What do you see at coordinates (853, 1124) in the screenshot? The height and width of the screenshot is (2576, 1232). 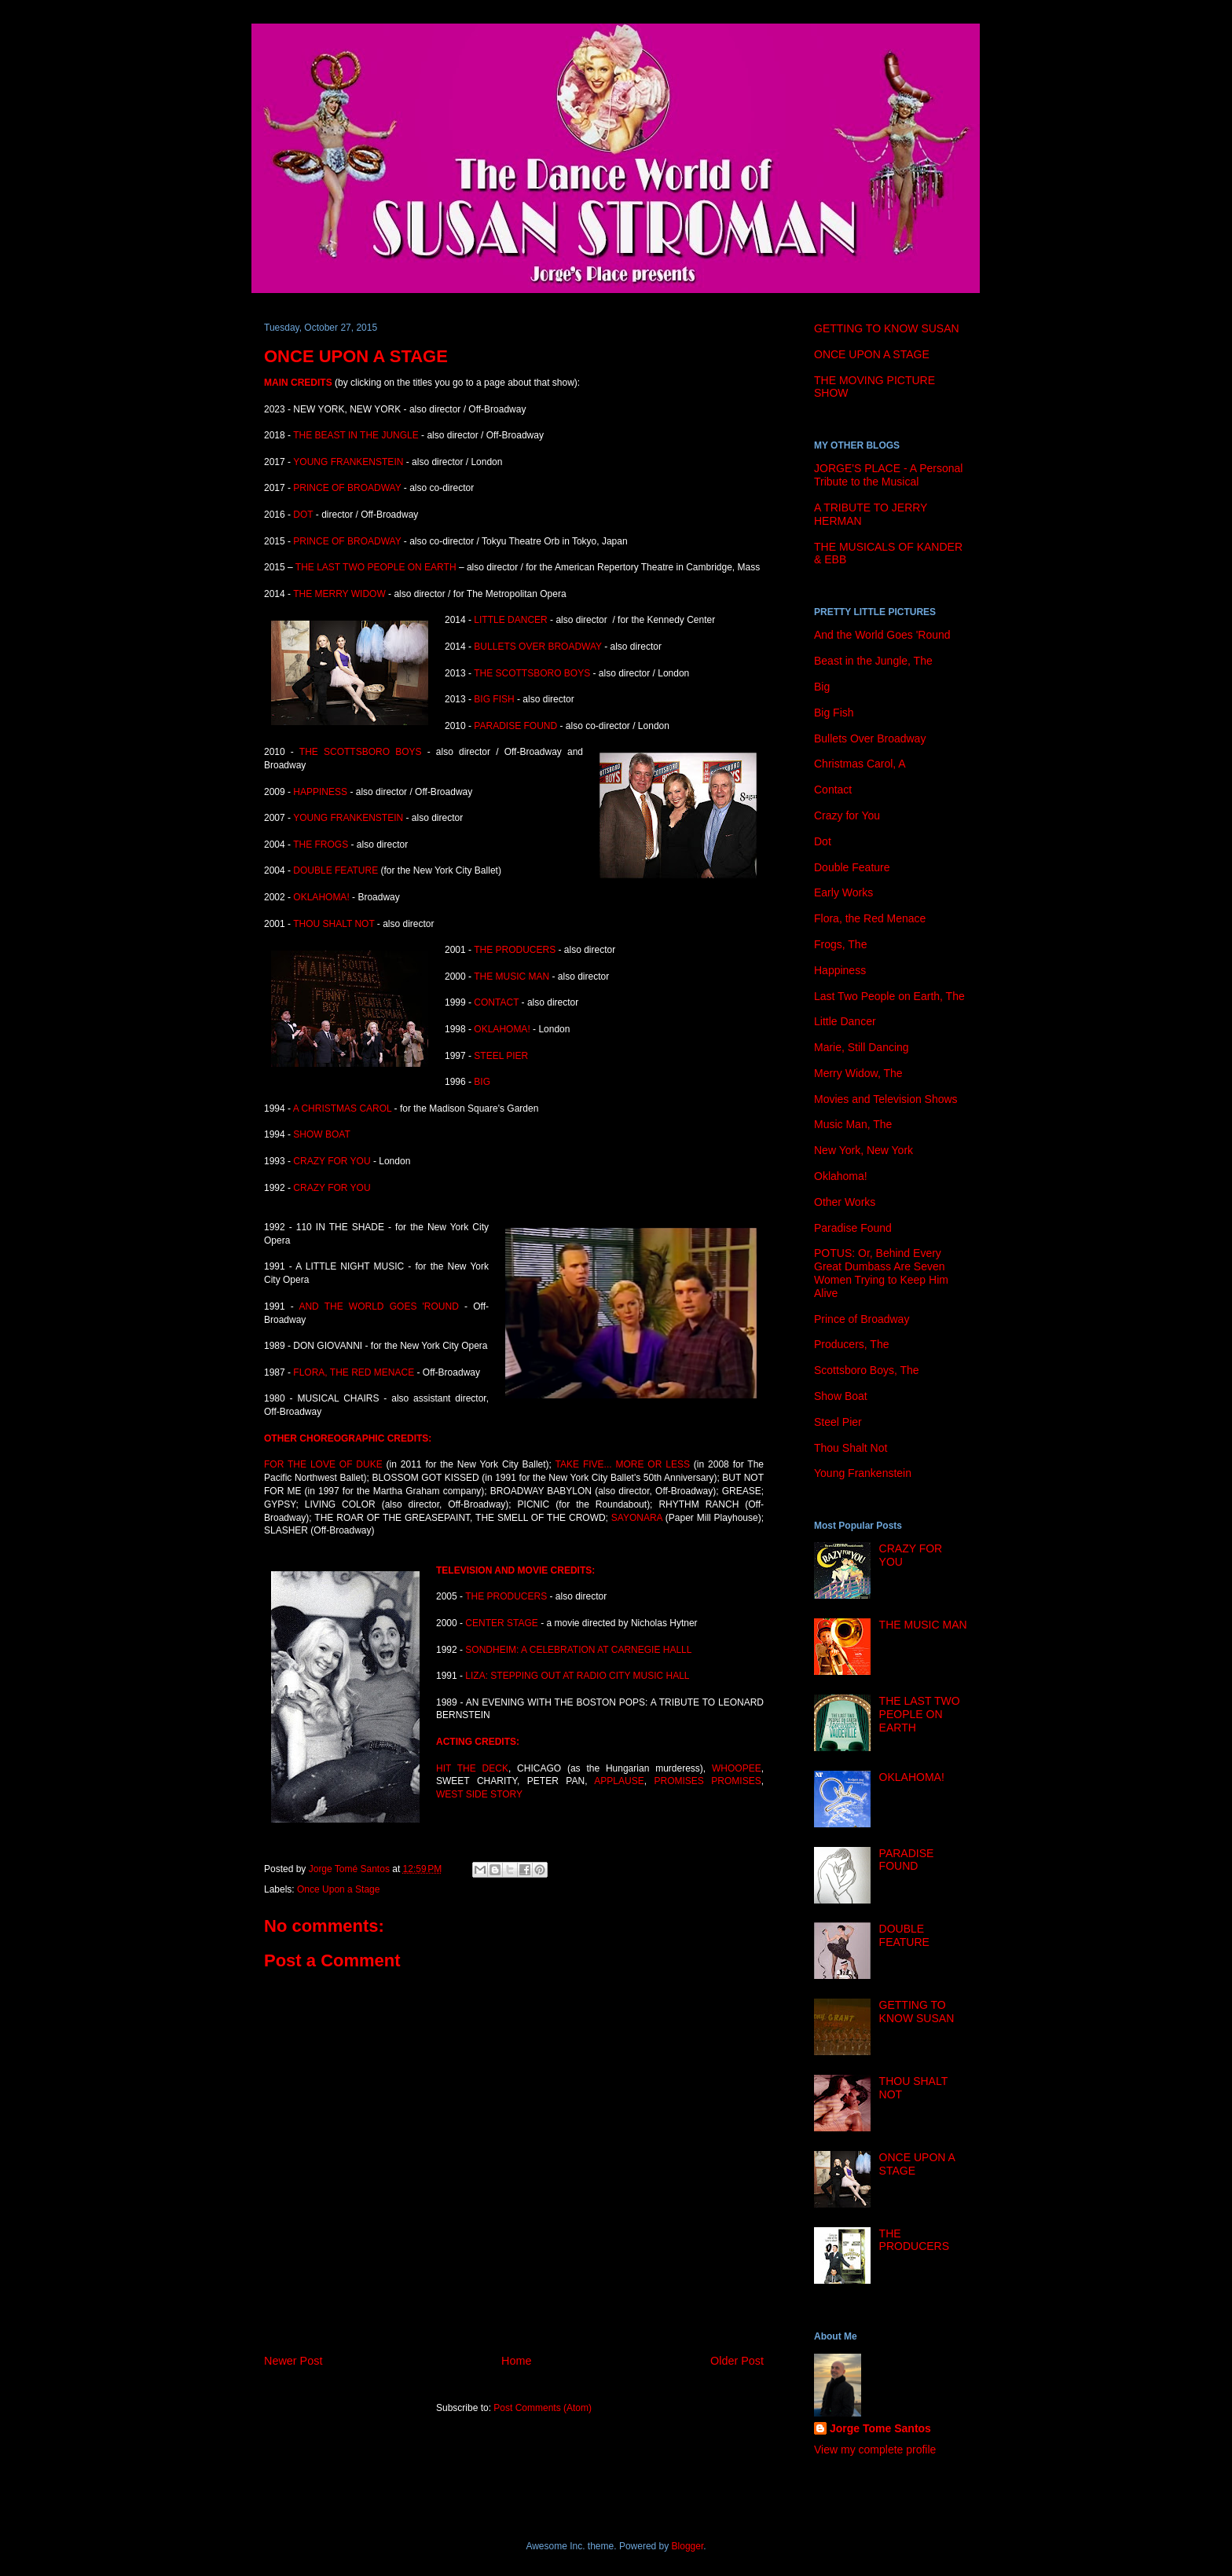 I see `Music Man, The` at bounding box center [853, 1124].